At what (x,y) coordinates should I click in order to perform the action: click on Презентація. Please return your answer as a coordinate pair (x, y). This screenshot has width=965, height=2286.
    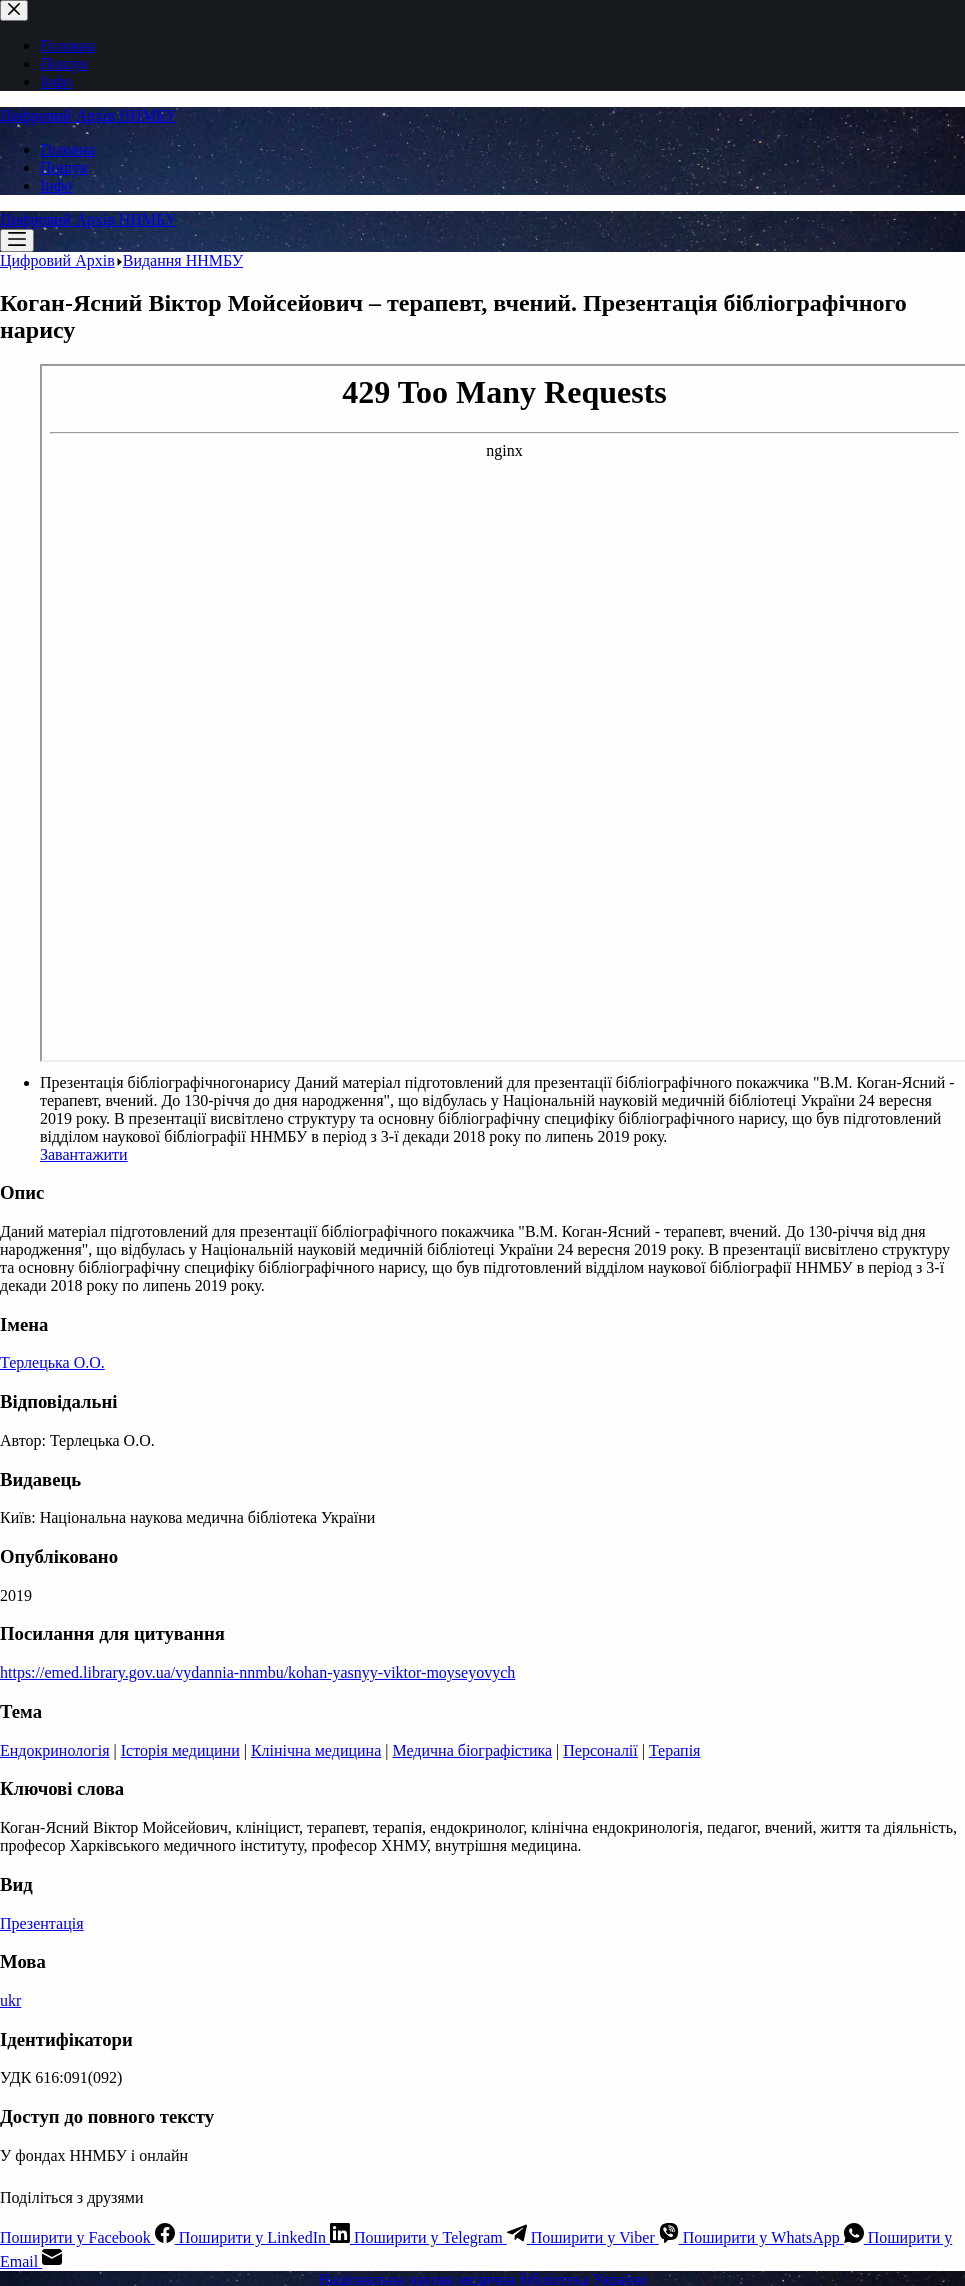
    Looking at the image, I should click on (42, 1923).